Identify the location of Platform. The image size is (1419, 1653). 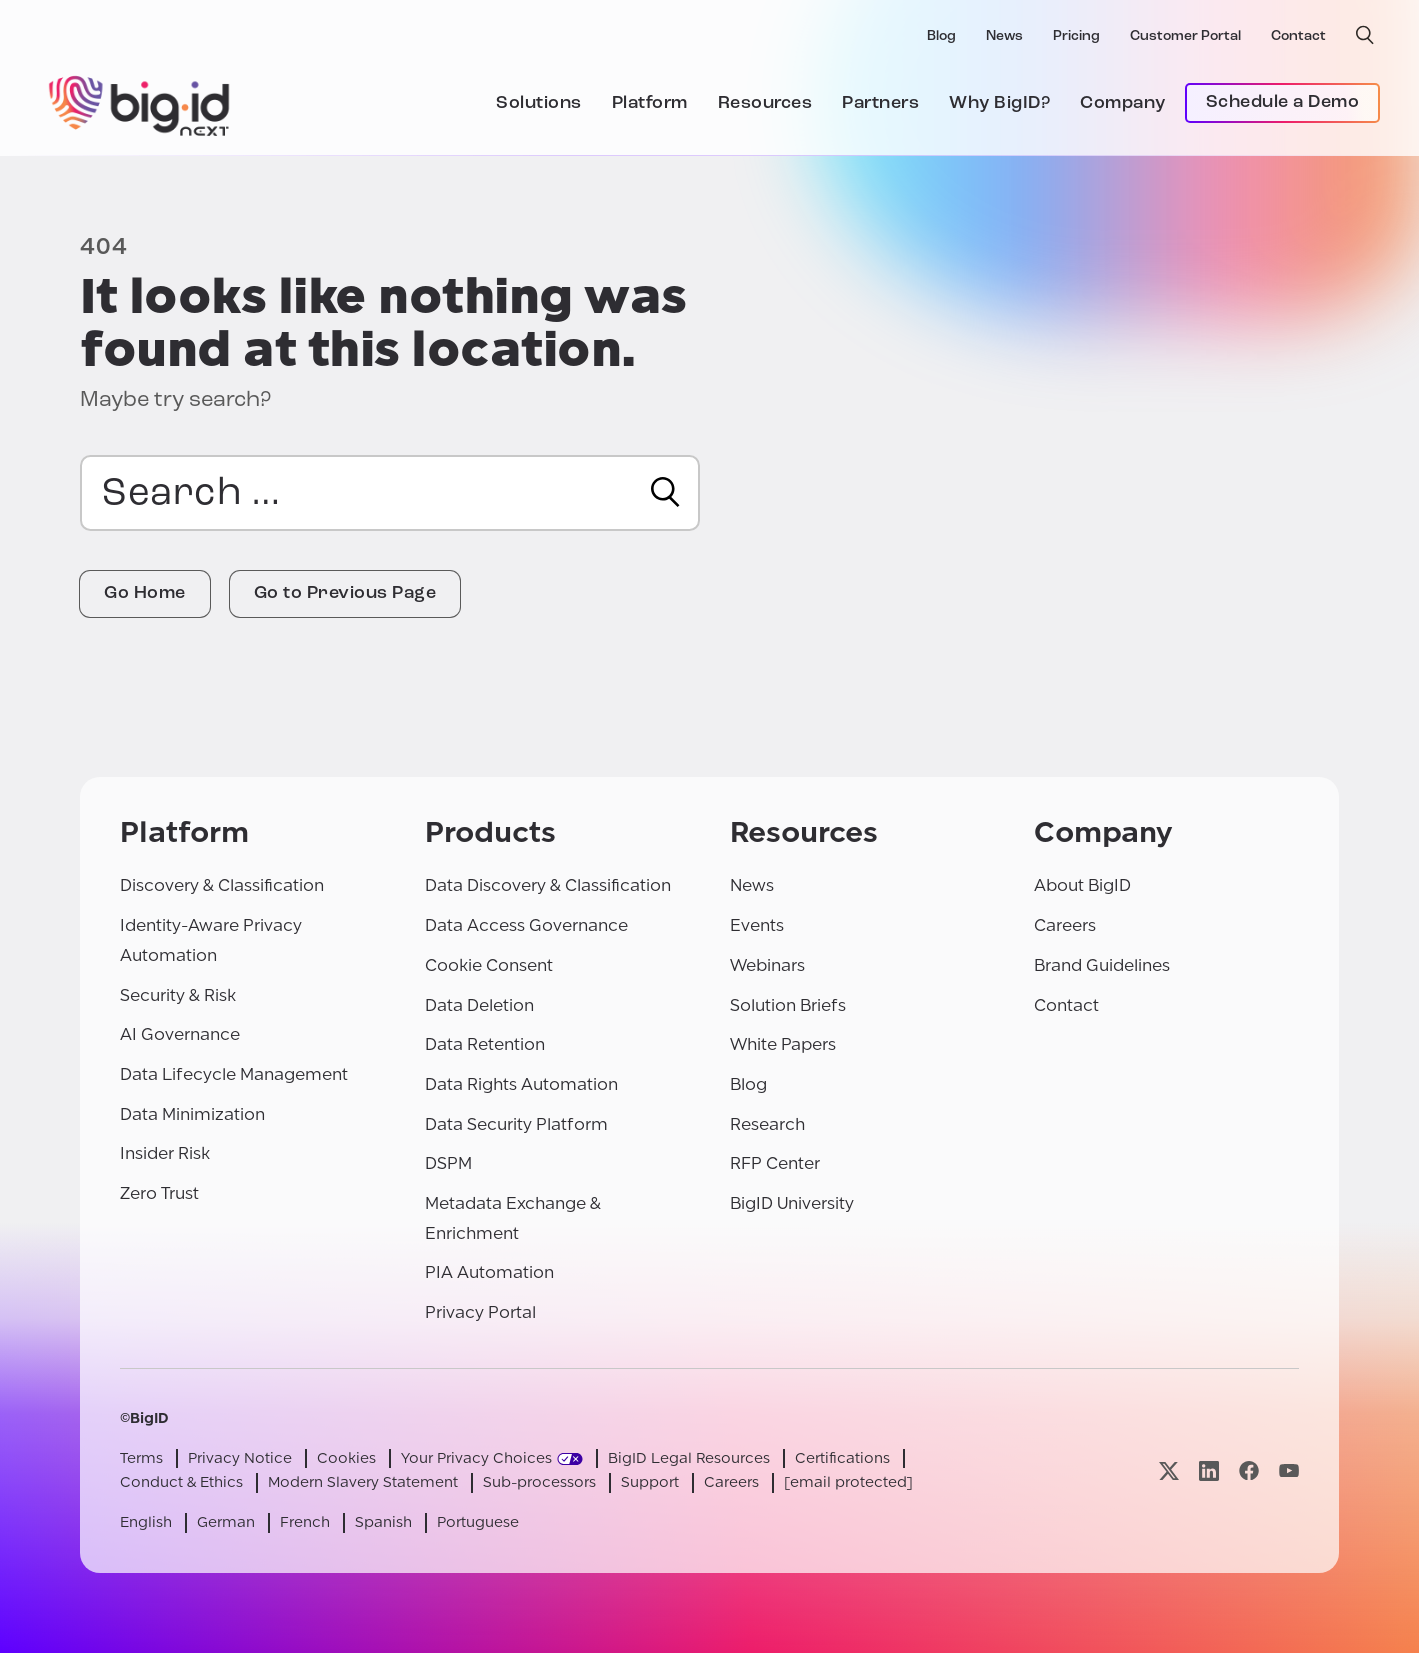
(650, 103).